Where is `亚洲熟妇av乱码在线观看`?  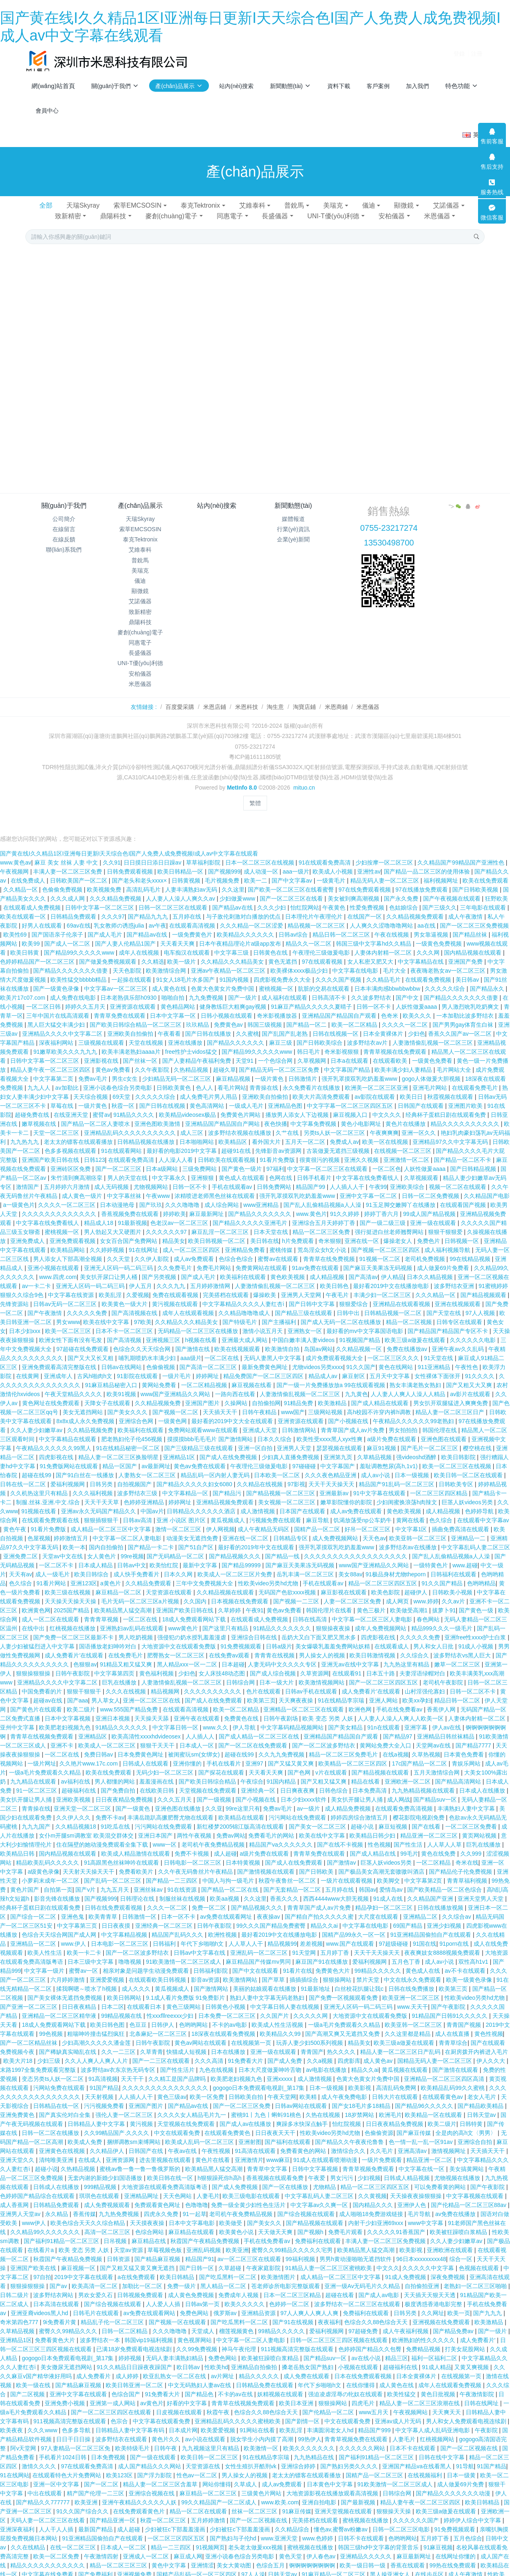 亚洲熟妇av乱码在线观看 is located at coordinates (132, 1617).